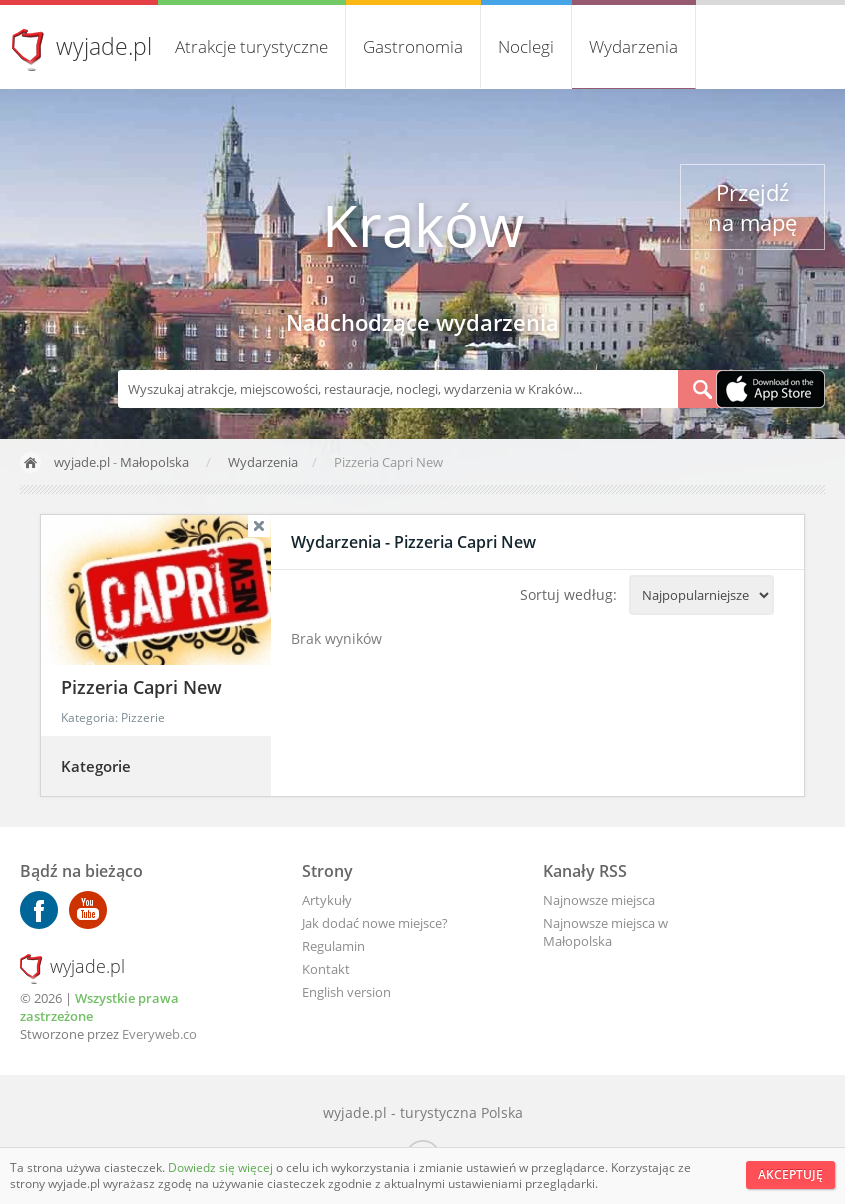 The height and width of the screenshot is (1204, 845). Describe the element at coordinates (104, 46) in the screenshot. I see `wyjade.pl` at that location.